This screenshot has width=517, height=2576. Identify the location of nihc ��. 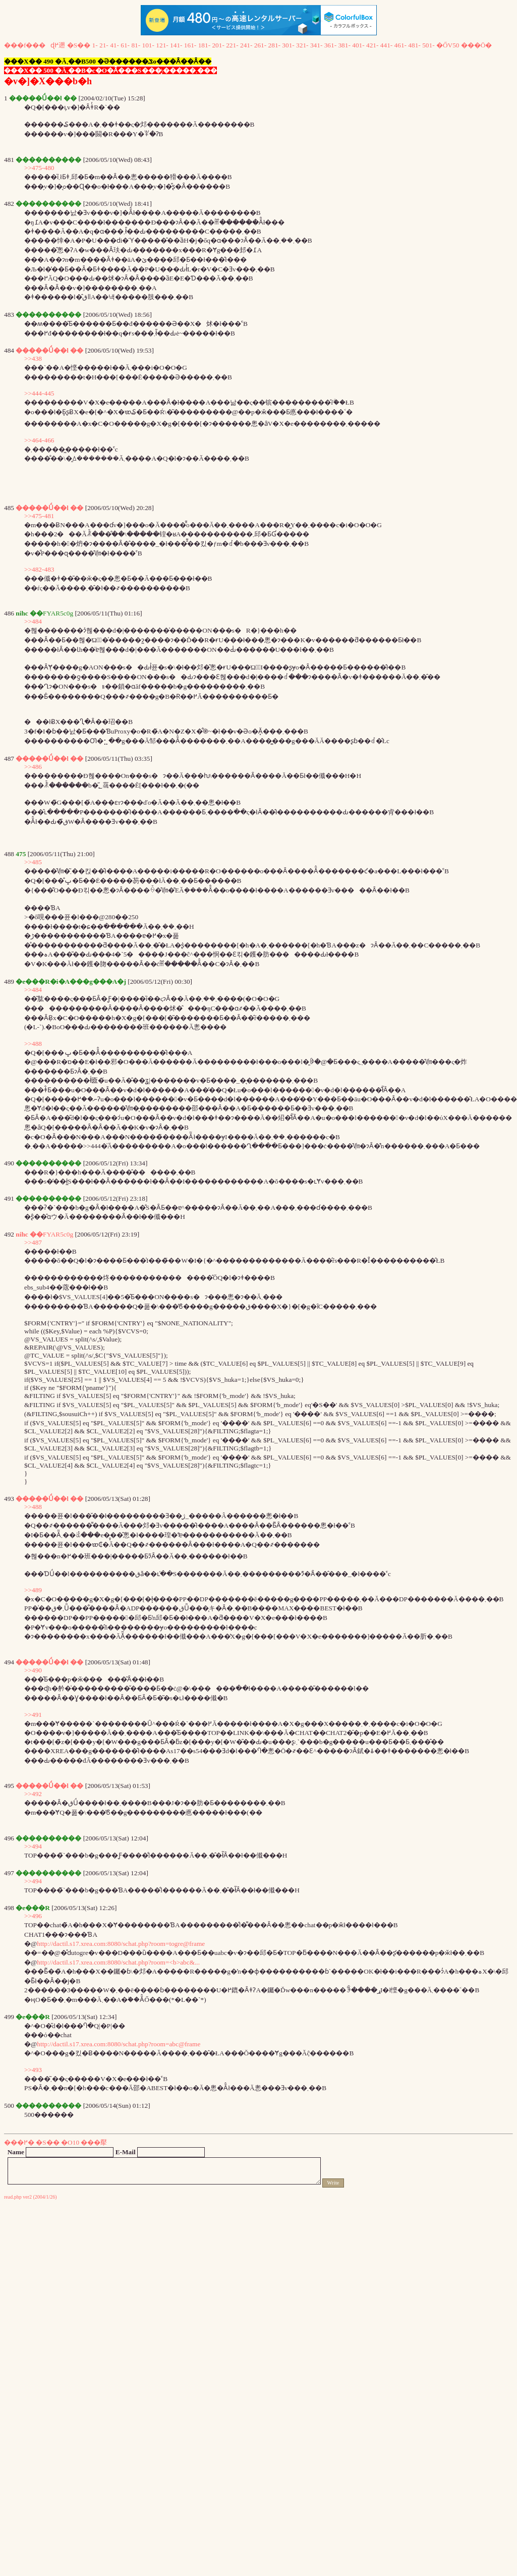
(29, 1234).